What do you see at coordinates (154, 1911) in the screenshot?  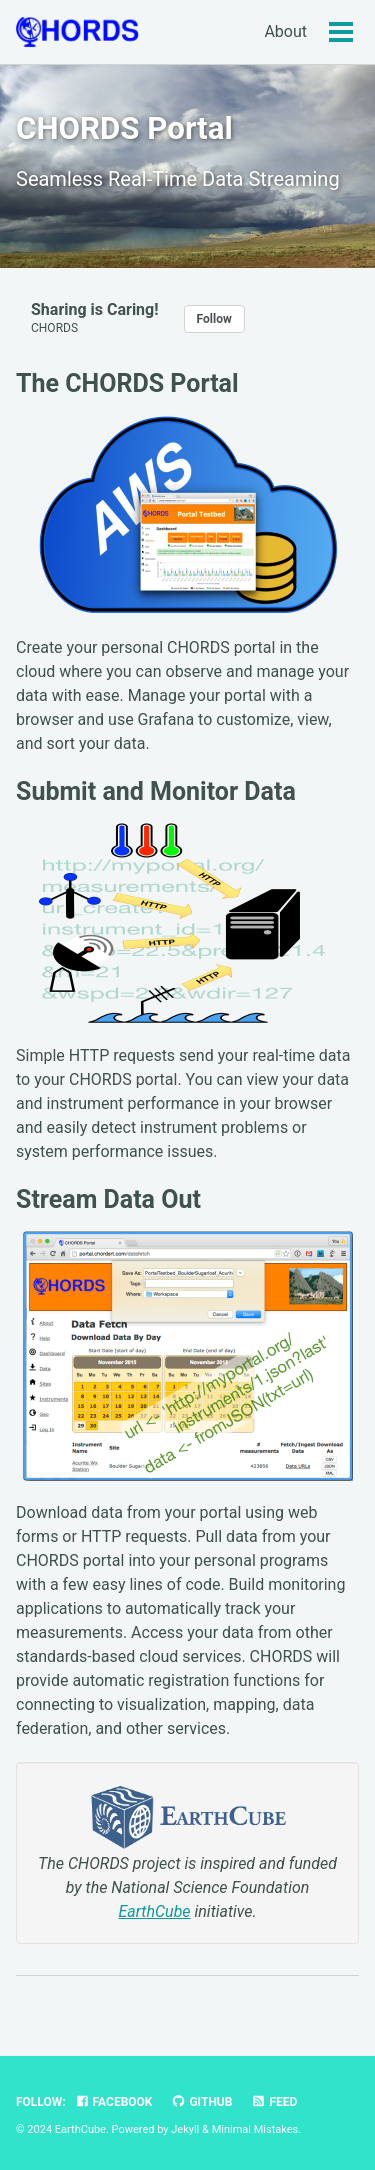 I see `EarthCube` at bounding box center [154, 1911].